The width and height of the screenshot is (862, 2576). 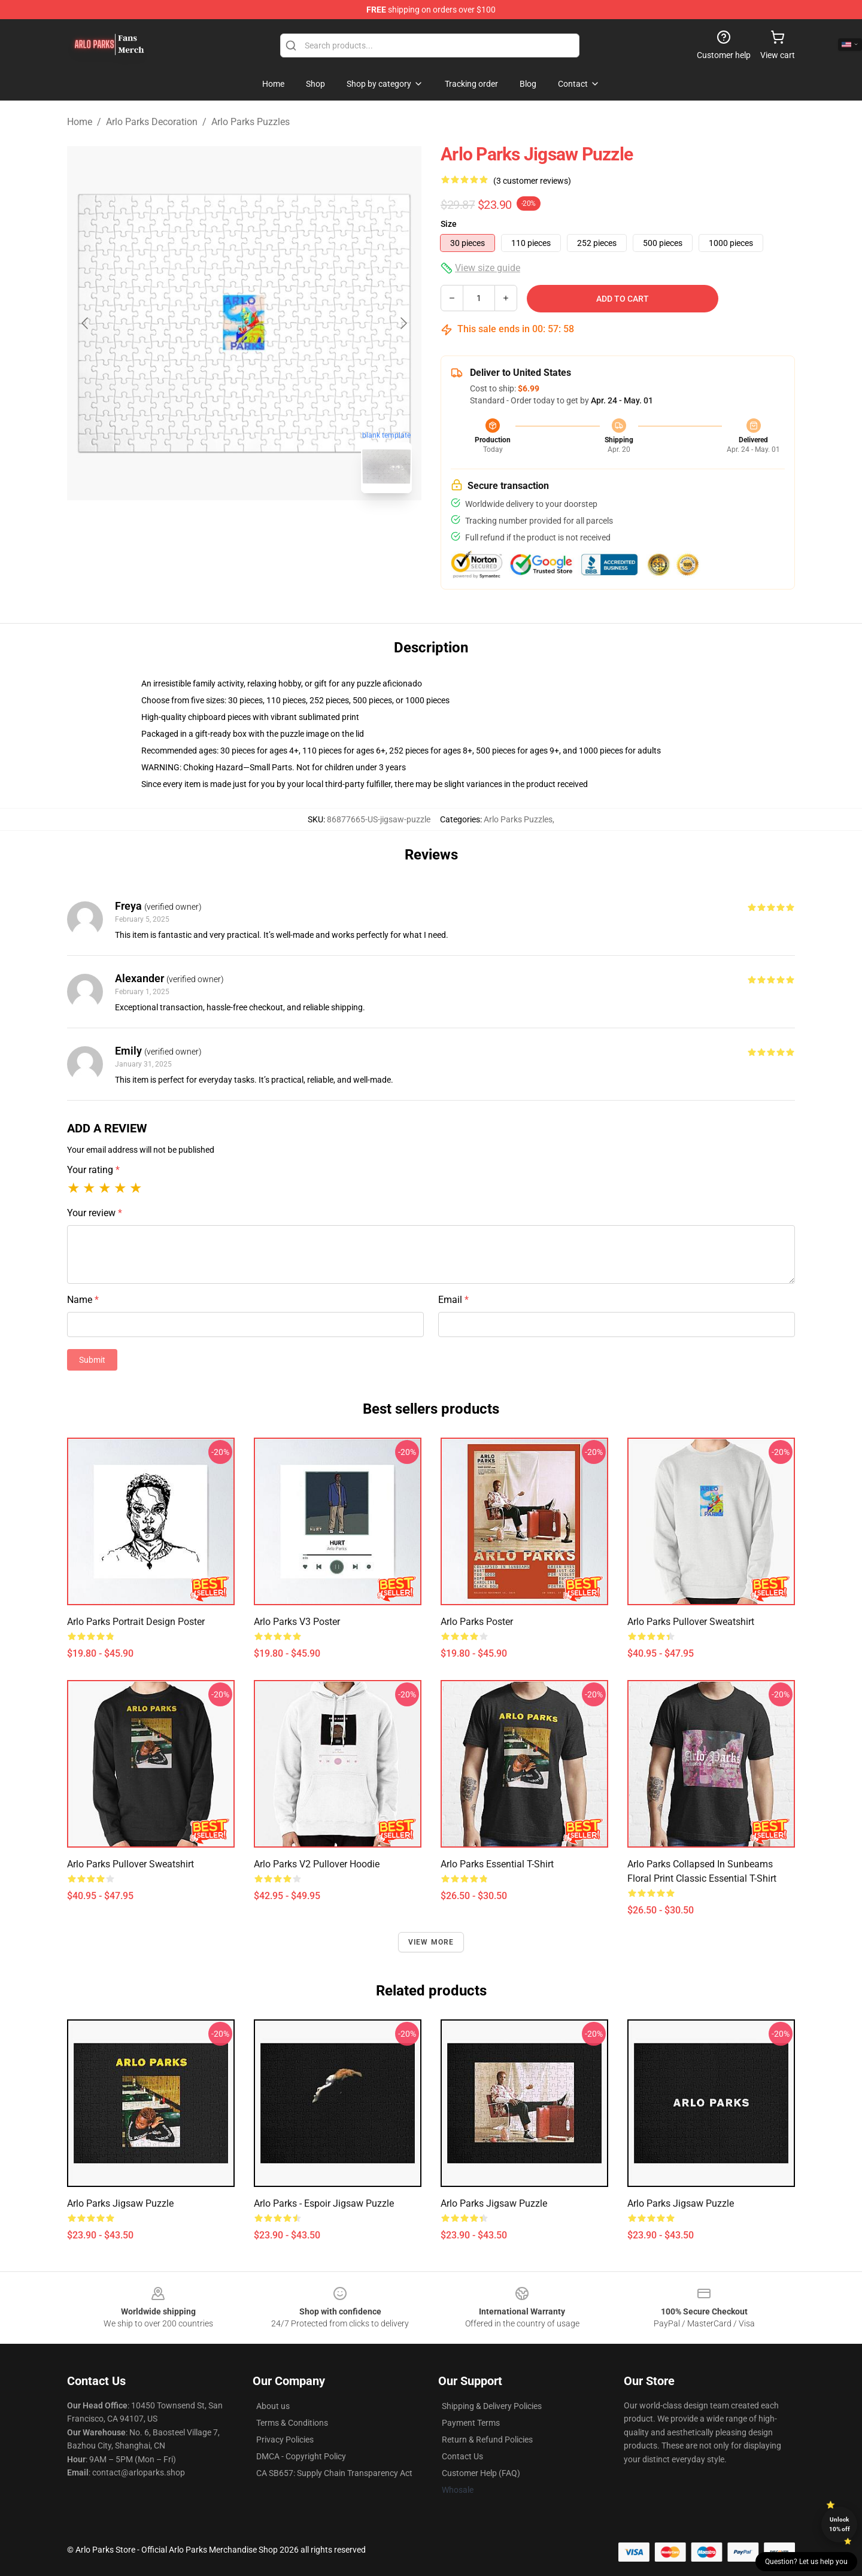 What do you see at coordinates (690, 1621) in the screenshot?
I see `Arlo Parks Pullover Sweatshirt` at bounding box center [690, 1621].